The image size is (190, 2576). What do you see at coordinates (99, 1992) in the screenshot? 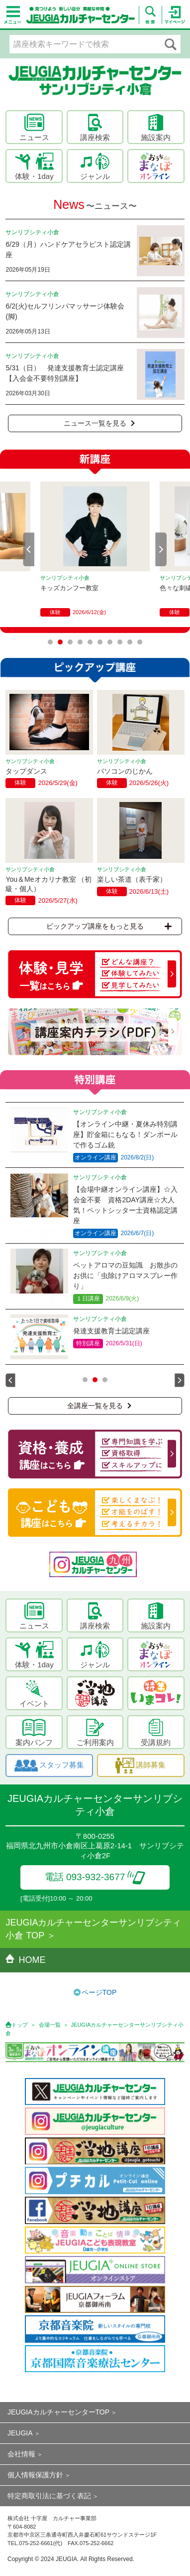
I see `ページTOP` at bounding box center [99, 1992].